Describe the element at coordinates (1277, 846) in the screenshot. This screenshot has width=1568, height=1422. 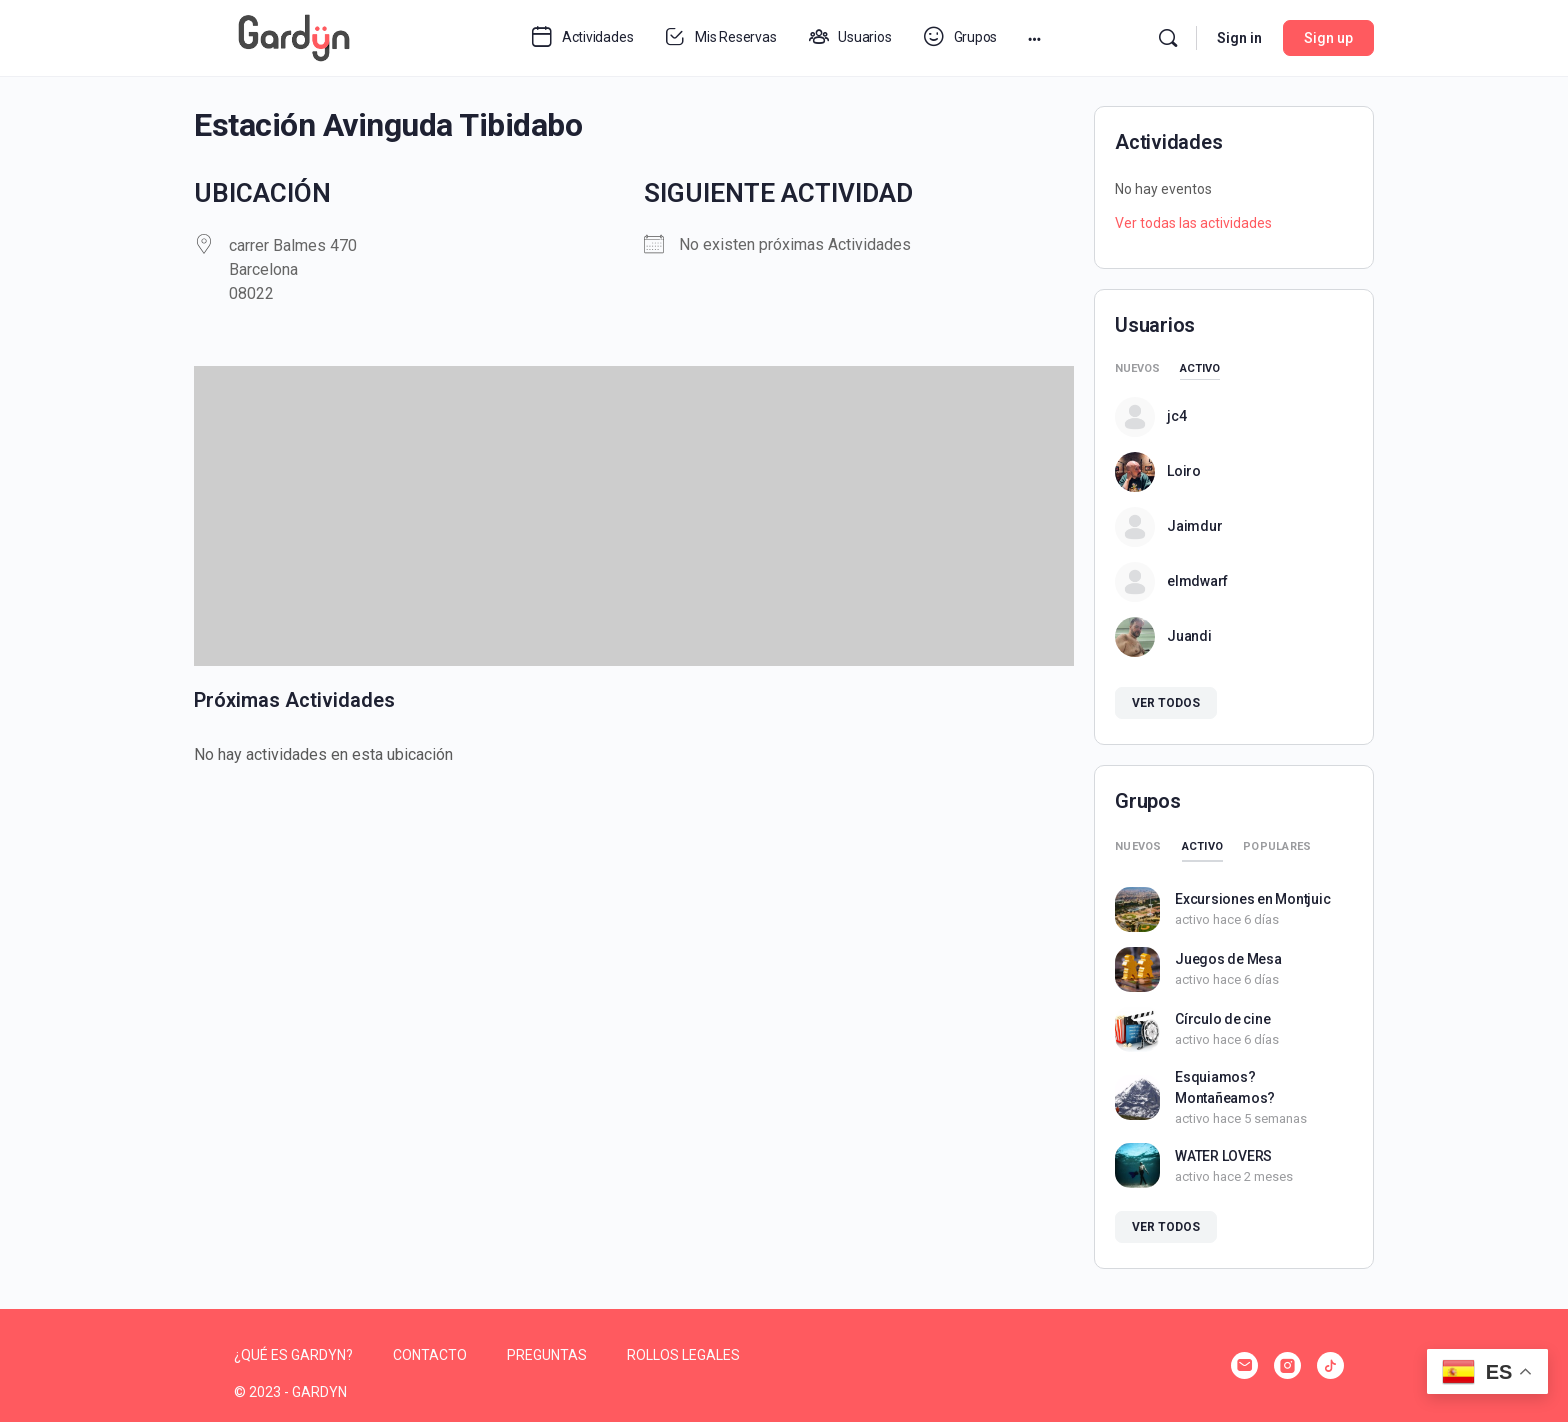
I see `Populares` at that location.